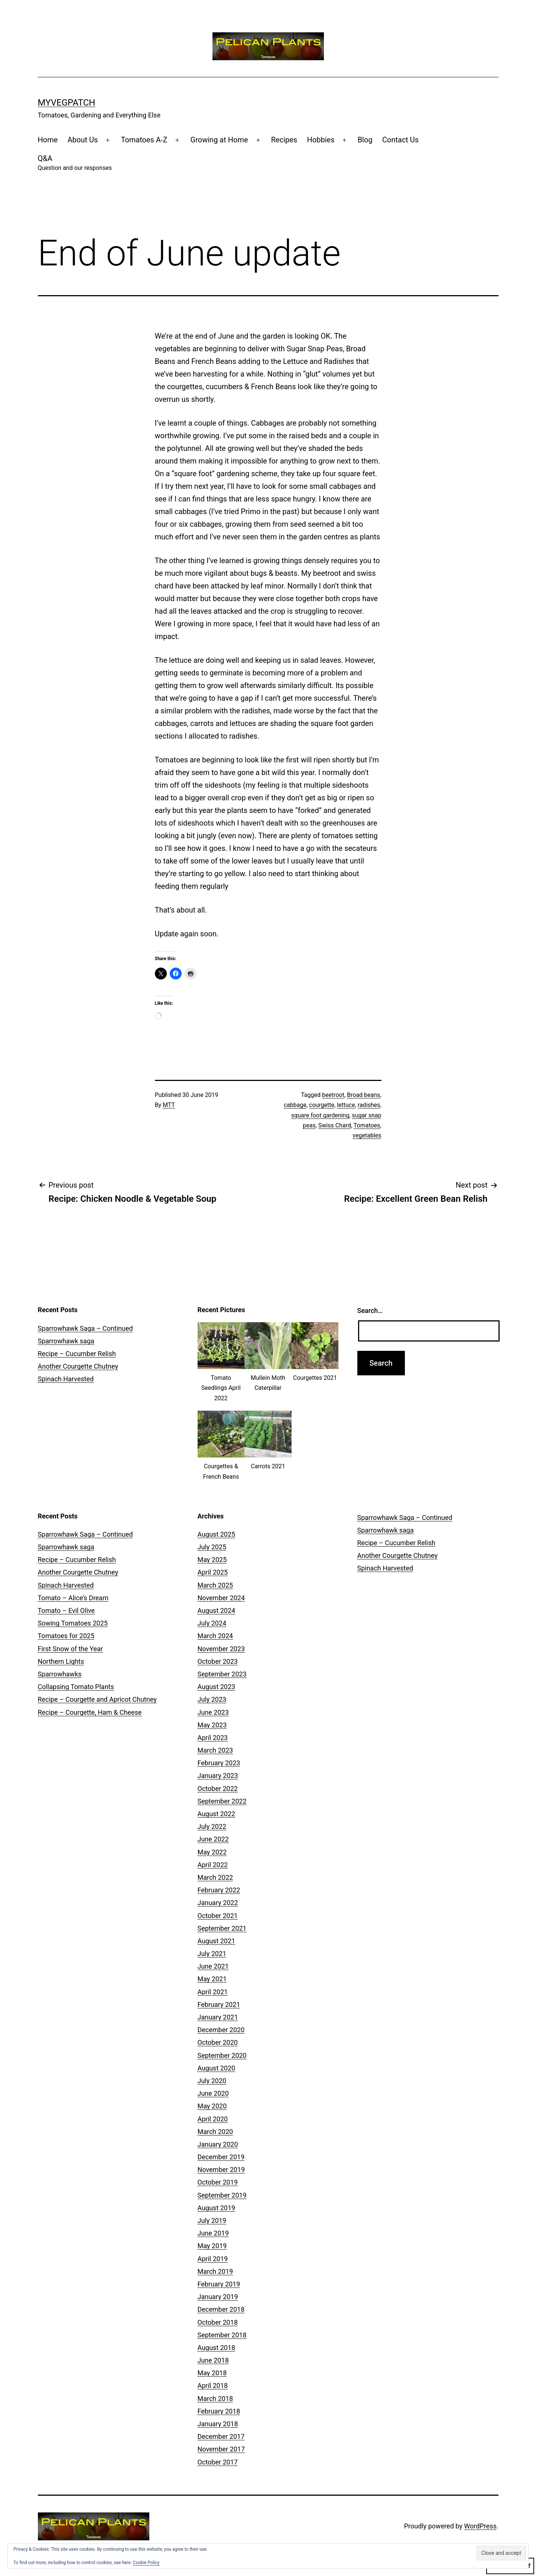 The width and height of the screenshot is (536, 2576). What do you see at coordinates (218, 2424) in the screenshot?
I see `January 2018` at bounding box center [218, 2424].